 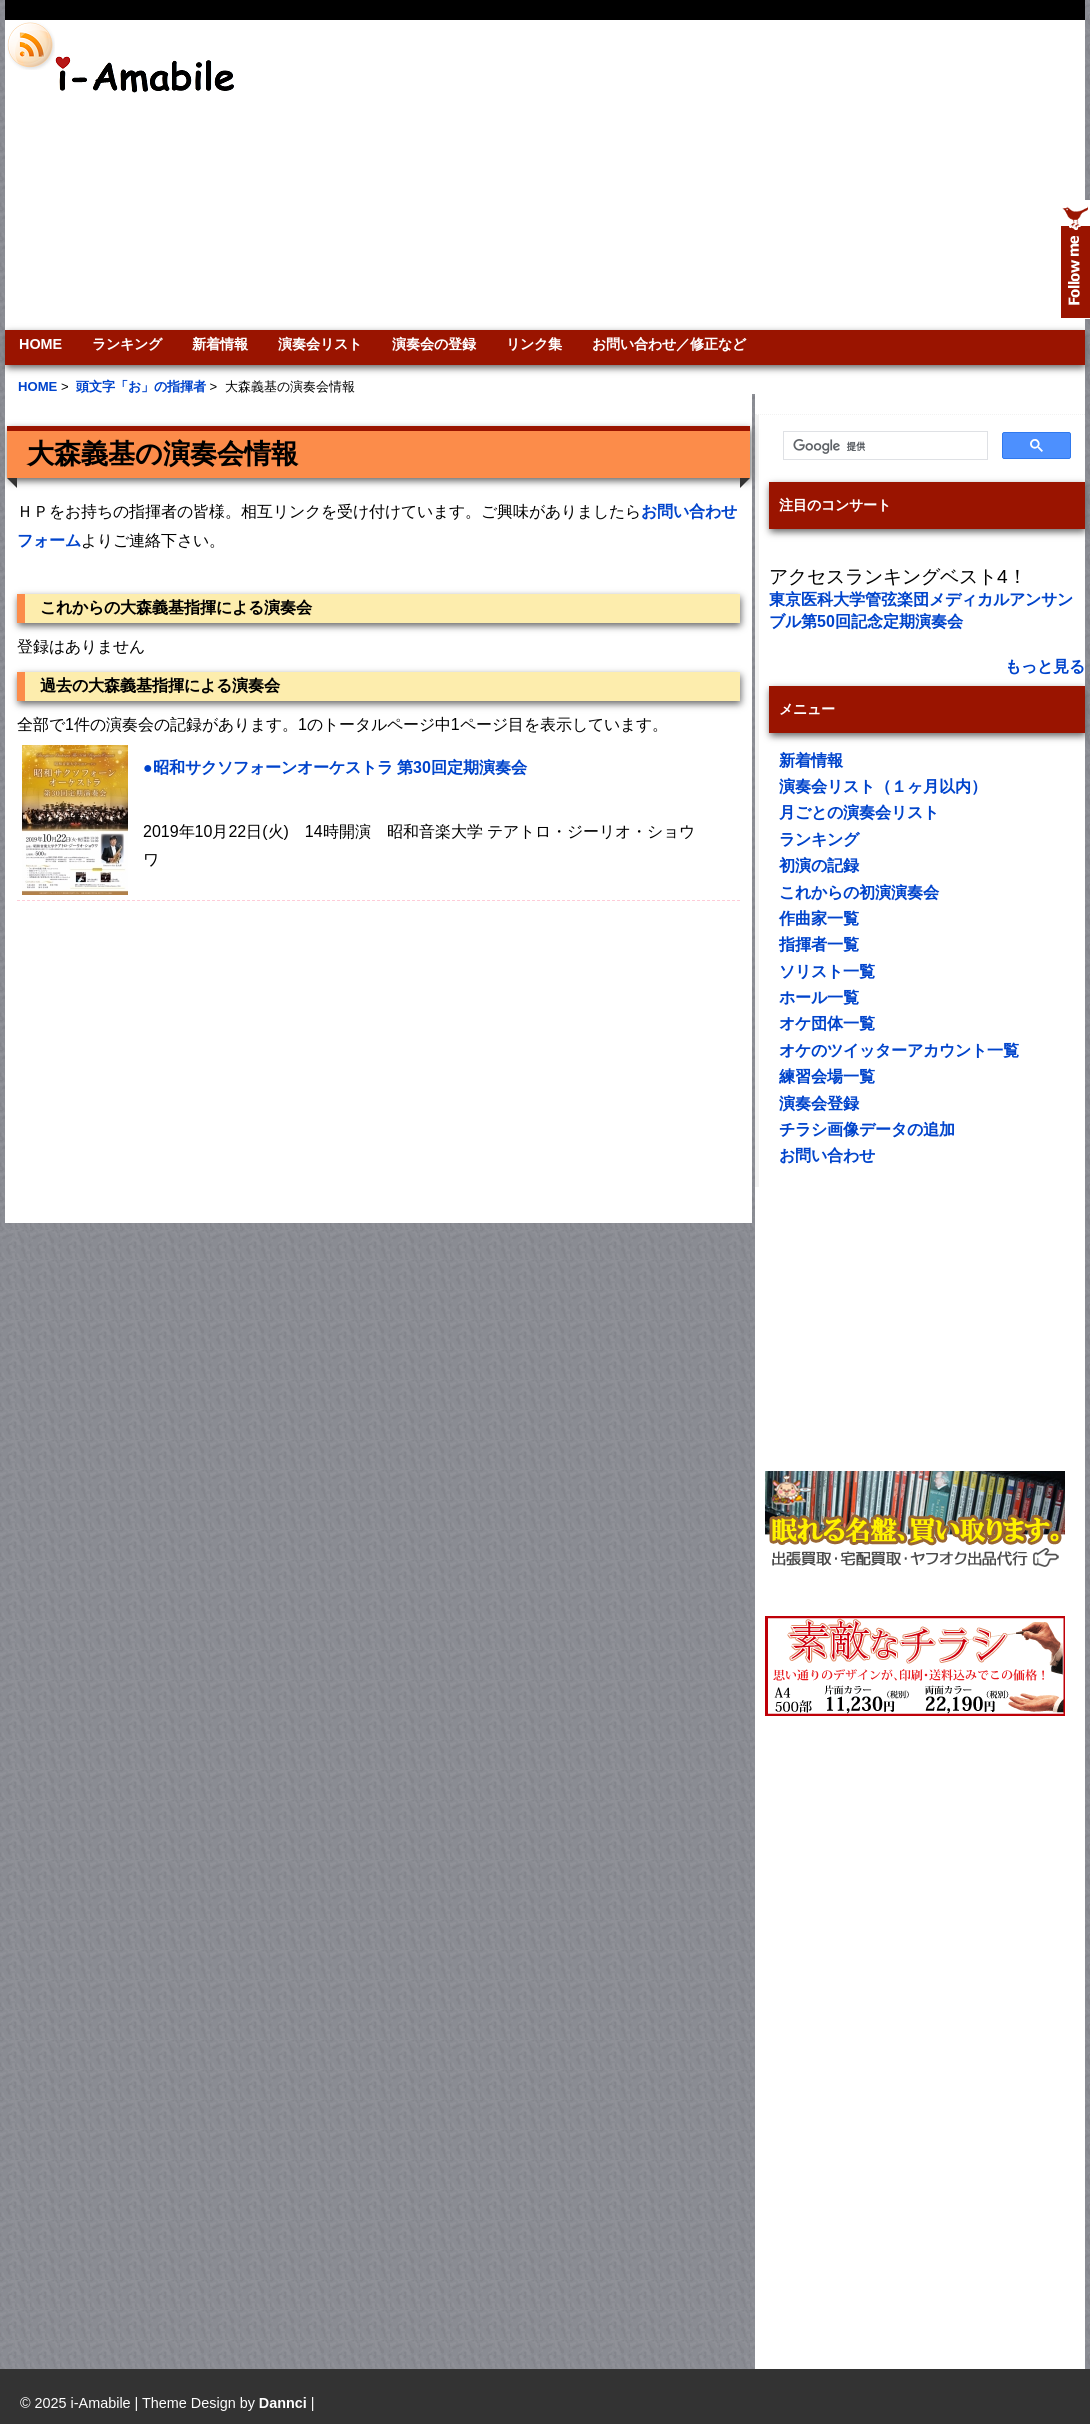 What do you see at coordinates (899, 1050) in the screenshot?
I see `オケのツイッターアカウント一覧` at bounding box center [899, 1050].